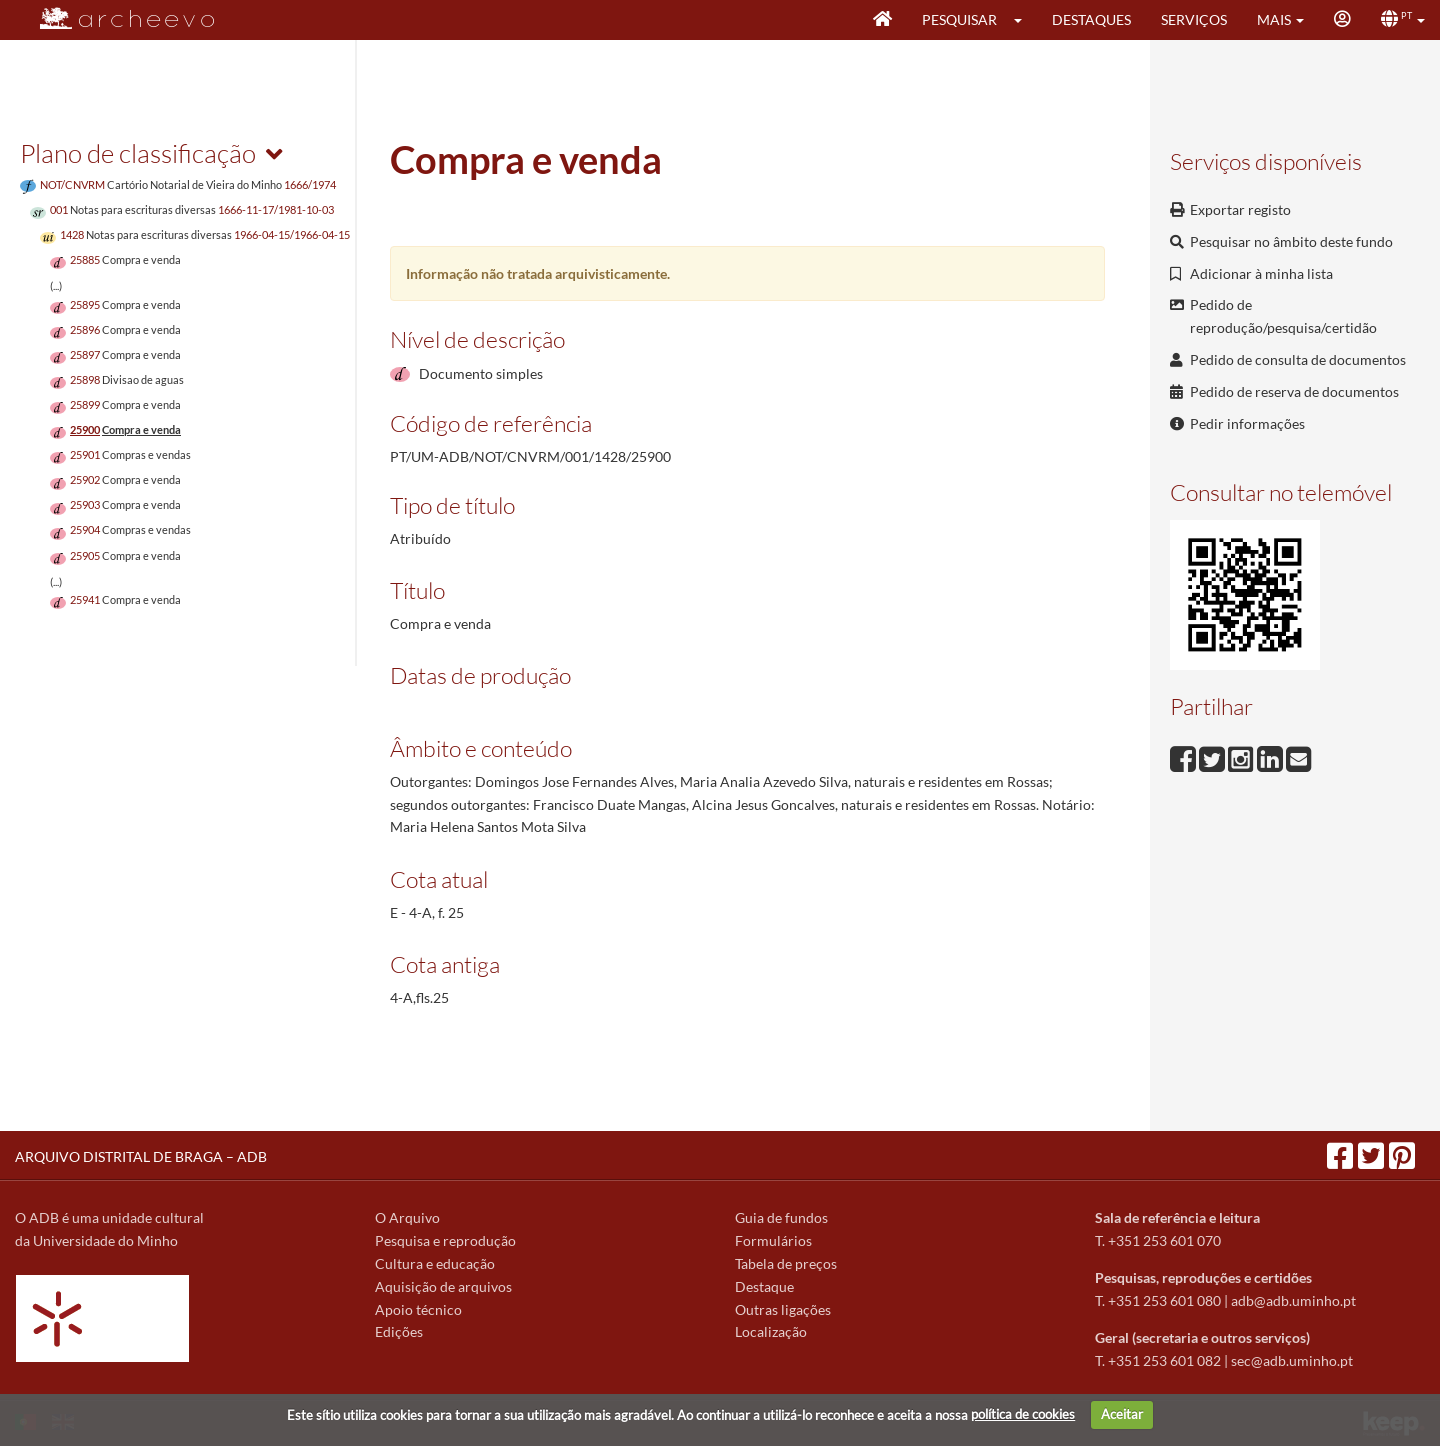 The width and height of the screenshot is (1440, 1446). I want to click on [button], so click(1024, 20).